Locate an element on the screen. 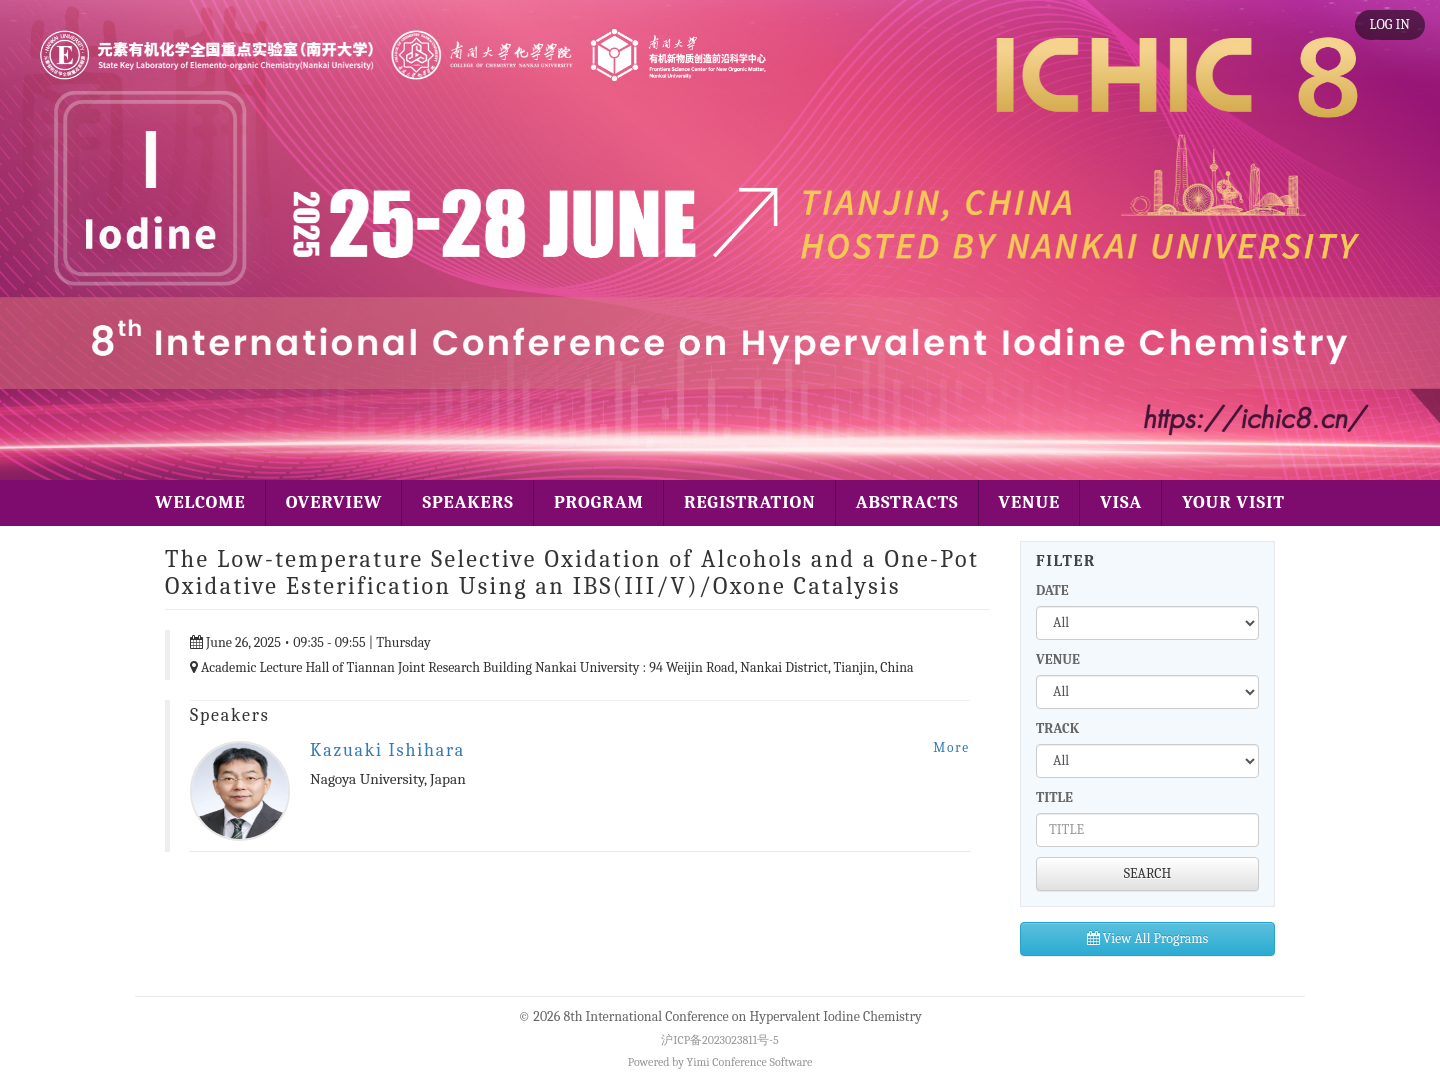 Image resolution: width=1440 pixels, height=1086 pixels. Kazuaki Ishihara is located at coordinates (387, 750).